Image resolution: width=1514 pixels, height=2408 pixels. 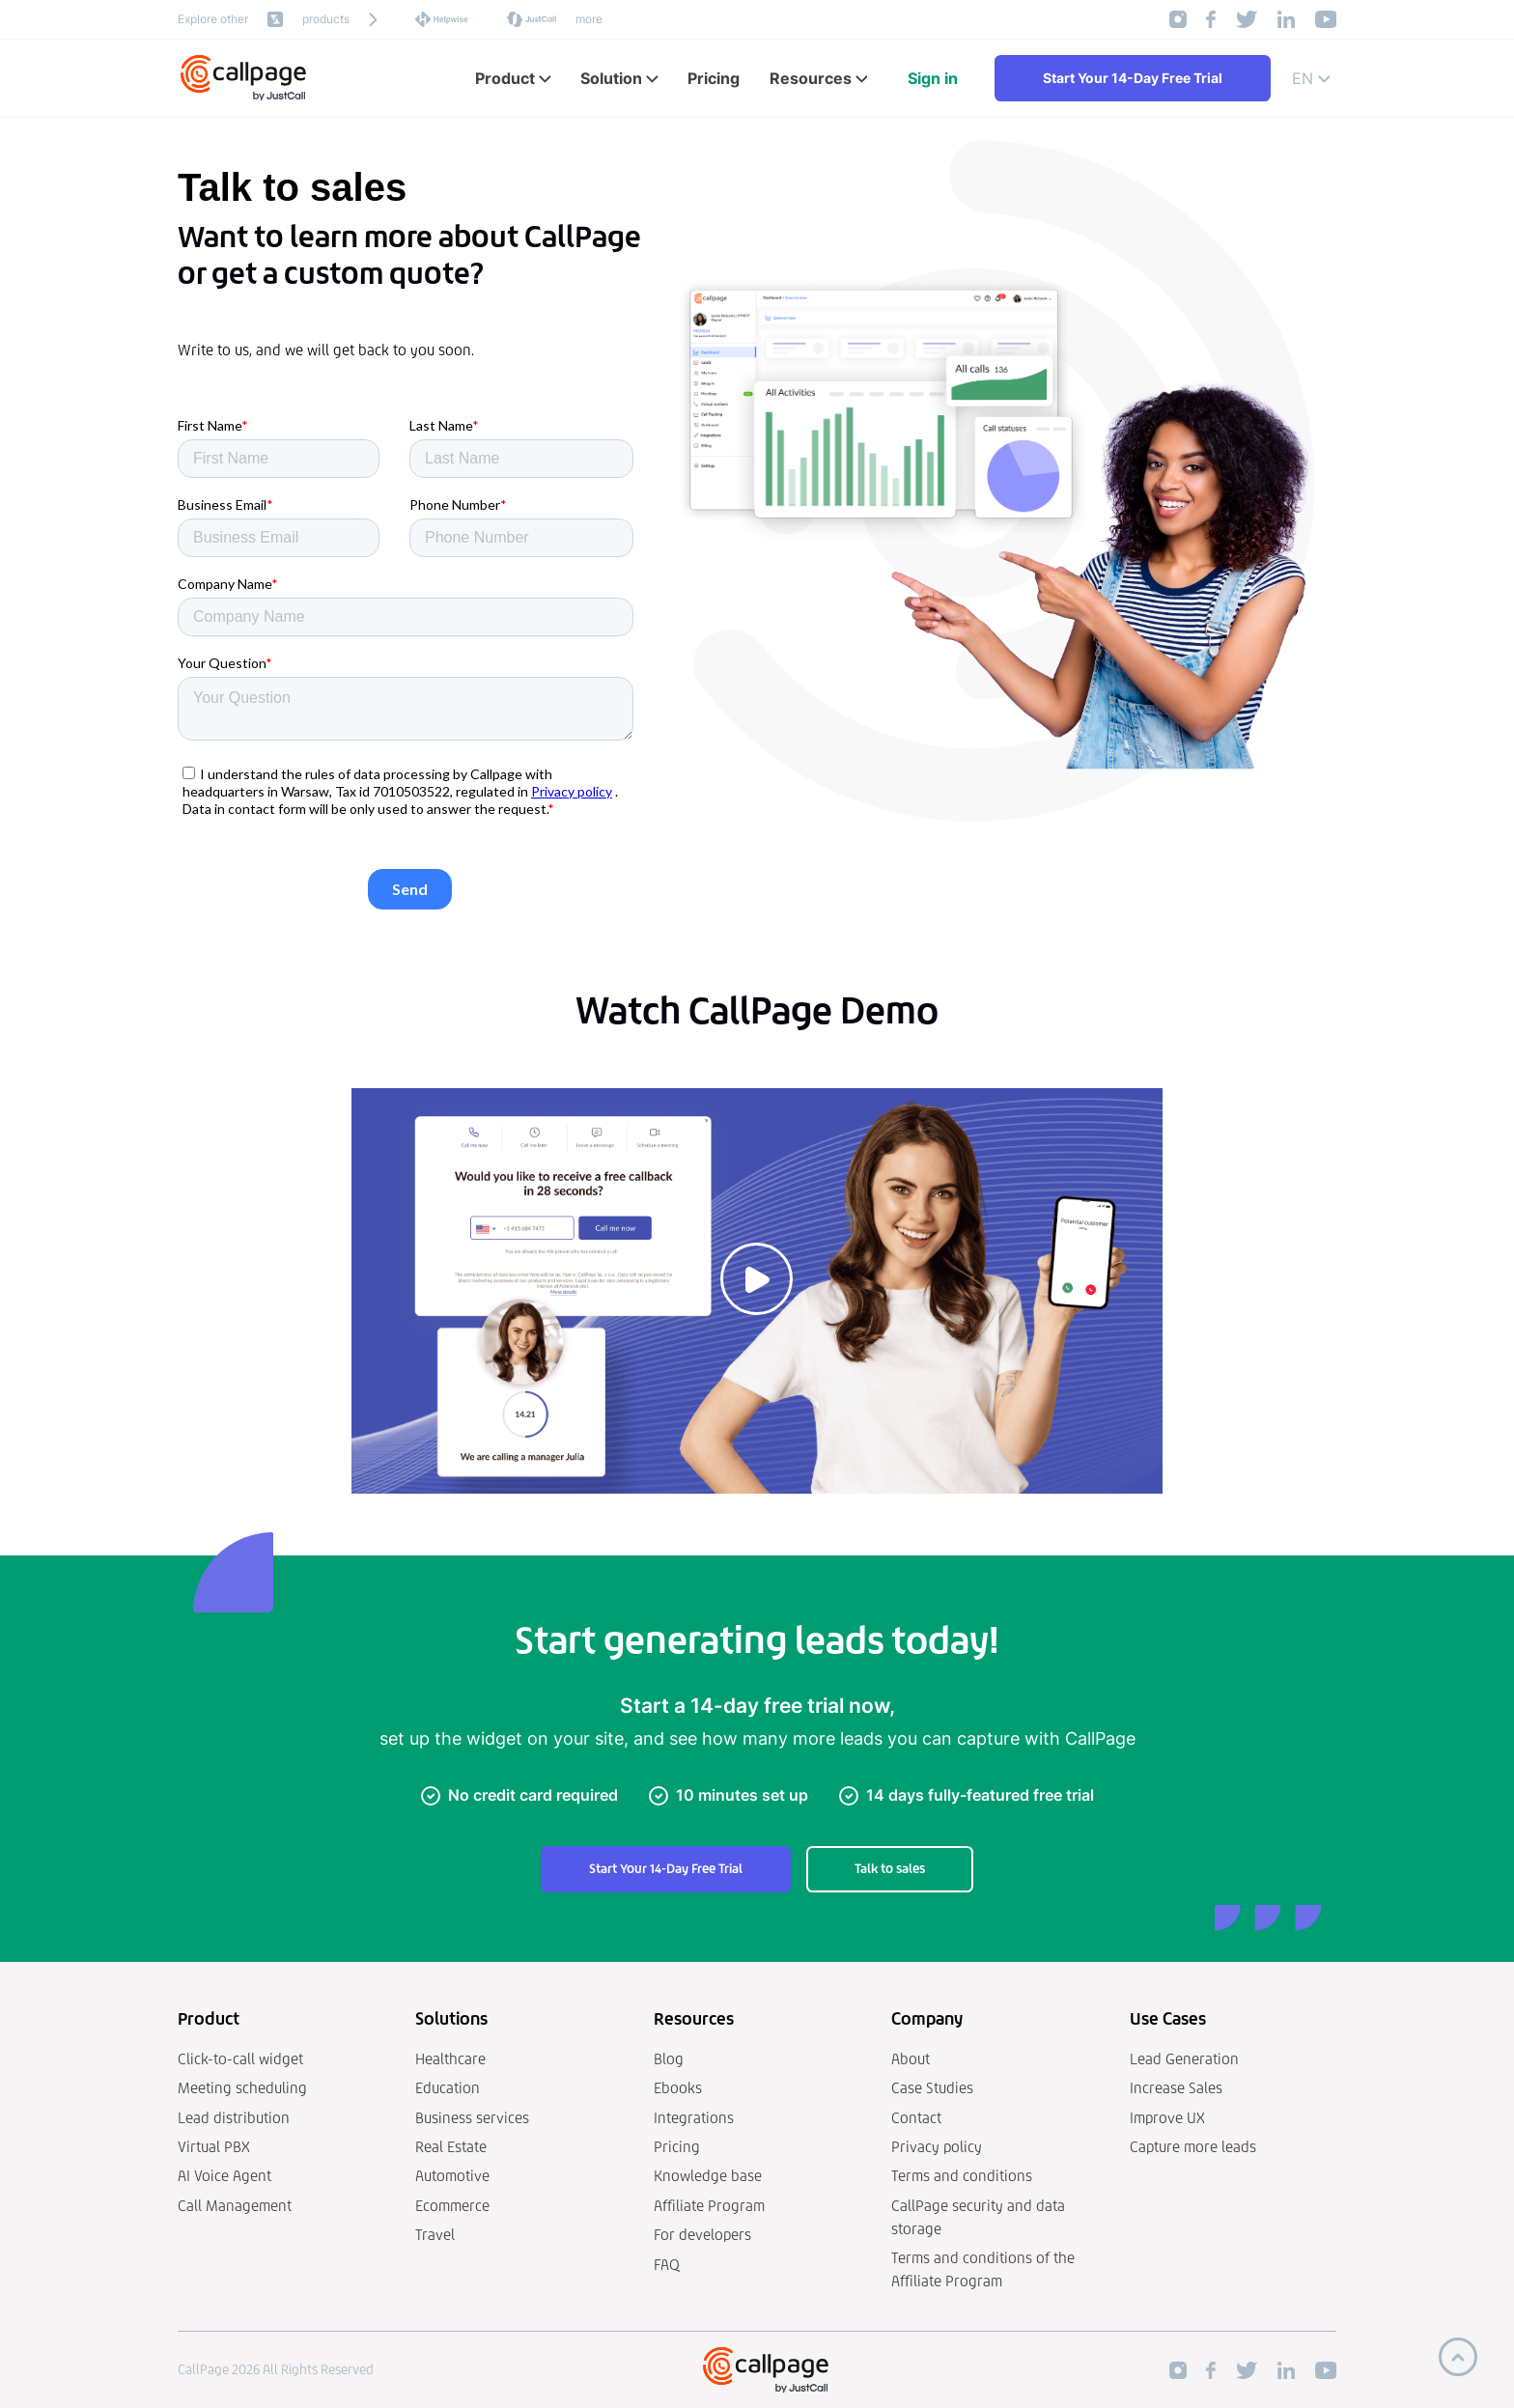 I want to click on For developers, so click(x=702, y=2235).